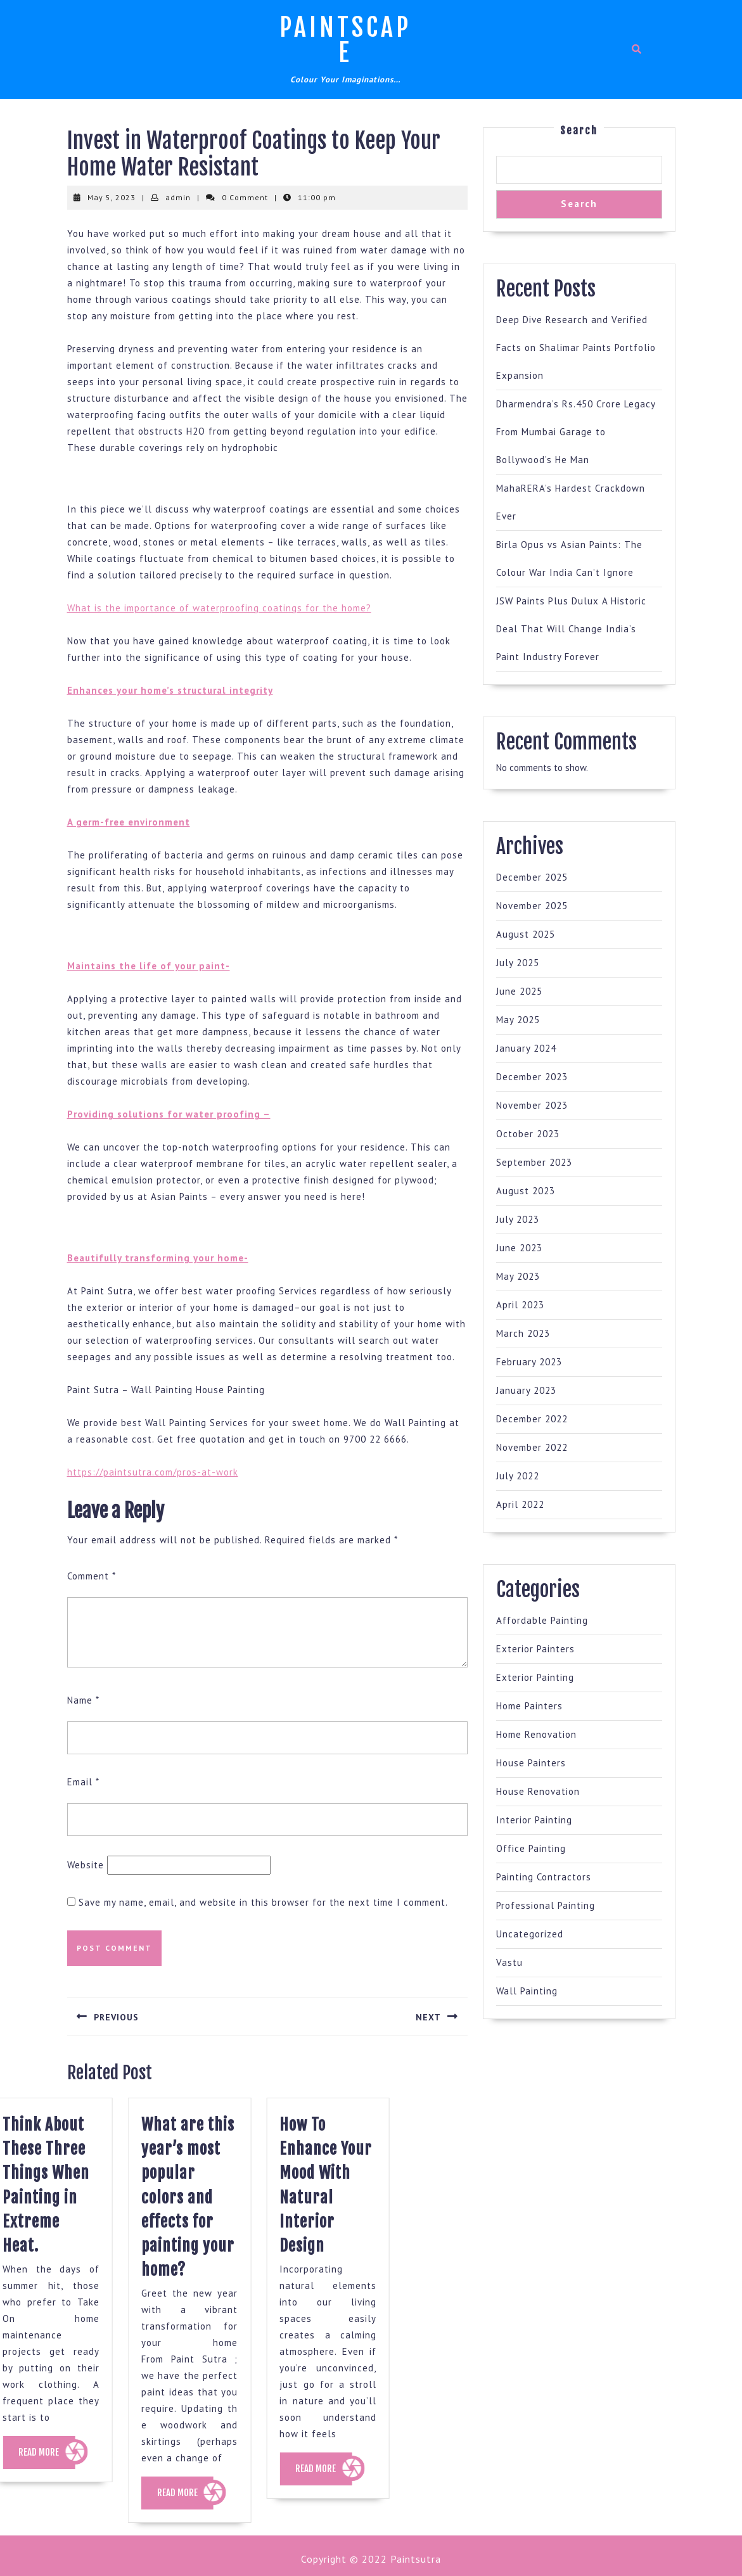 This screenshot has height=2576, width=742. Describe the element at coordinates (529, 1706) in the screenshot. I see `Home Painters` at that location.